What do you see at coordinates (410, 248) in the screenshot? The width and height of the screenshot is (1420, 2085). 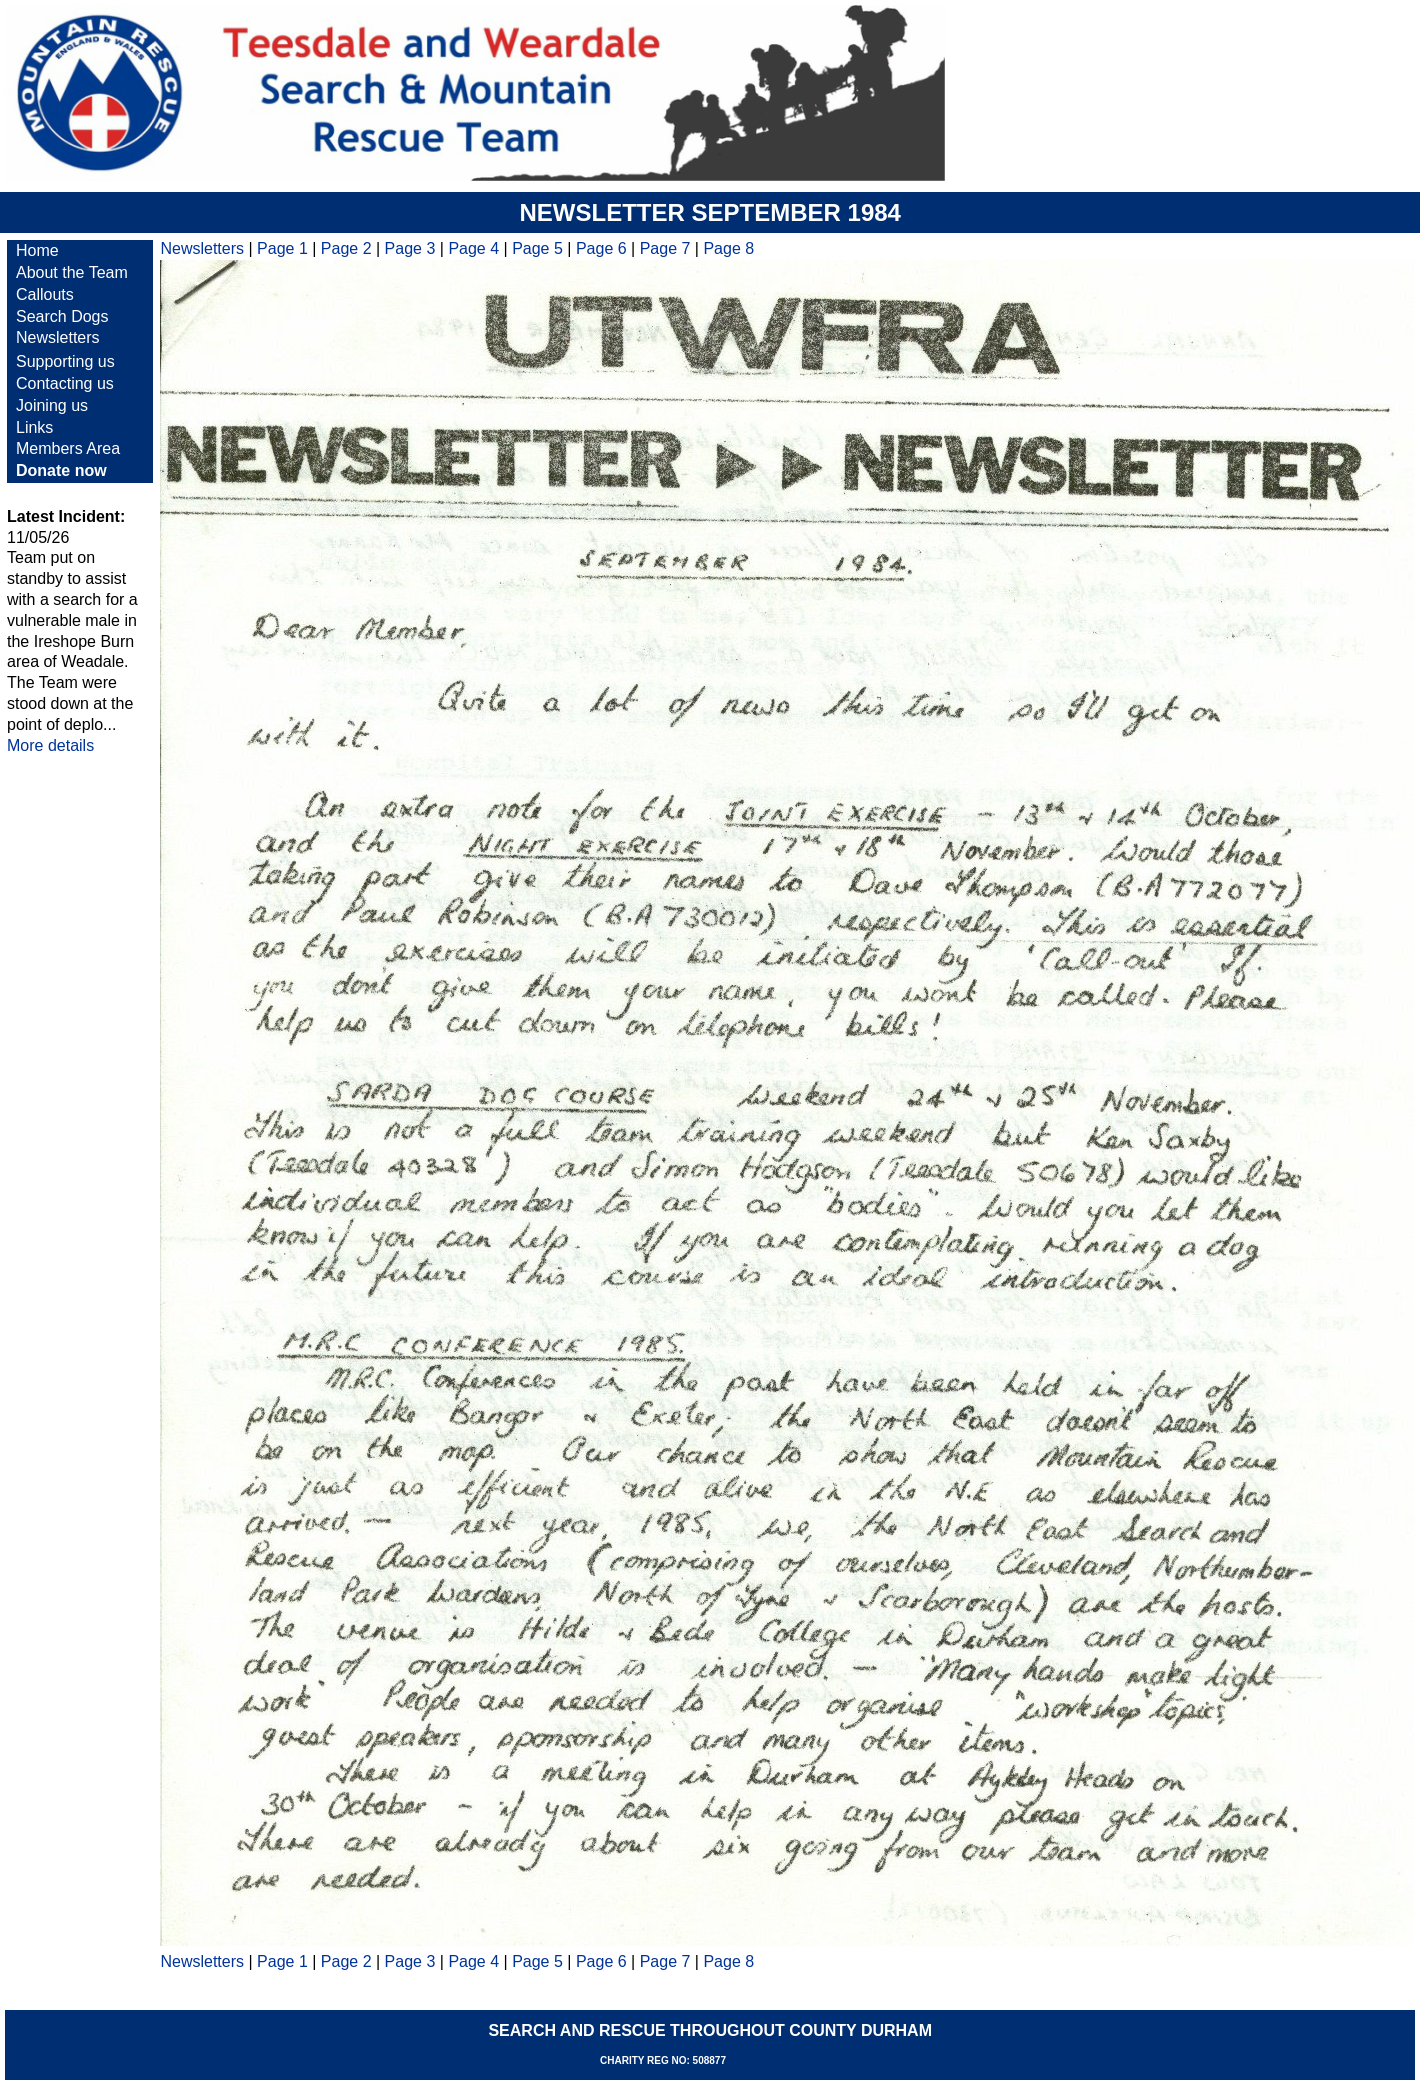 I see `Page 3` at bounding box center [410, 248].